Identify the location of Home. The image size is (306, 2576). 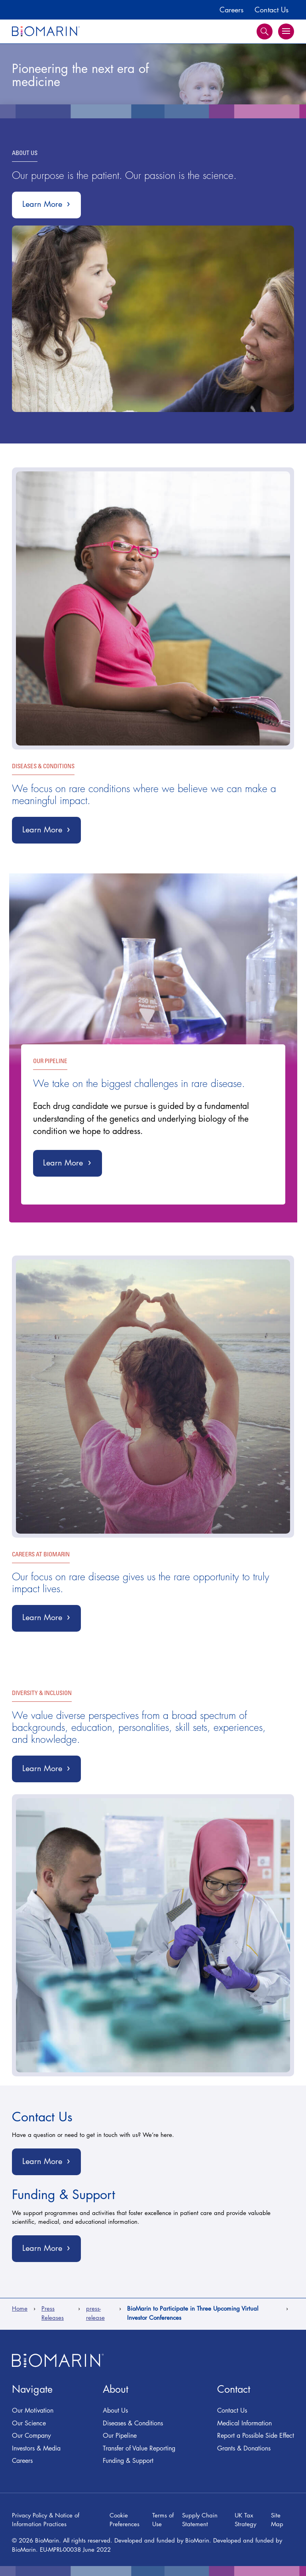
(19, 2308).